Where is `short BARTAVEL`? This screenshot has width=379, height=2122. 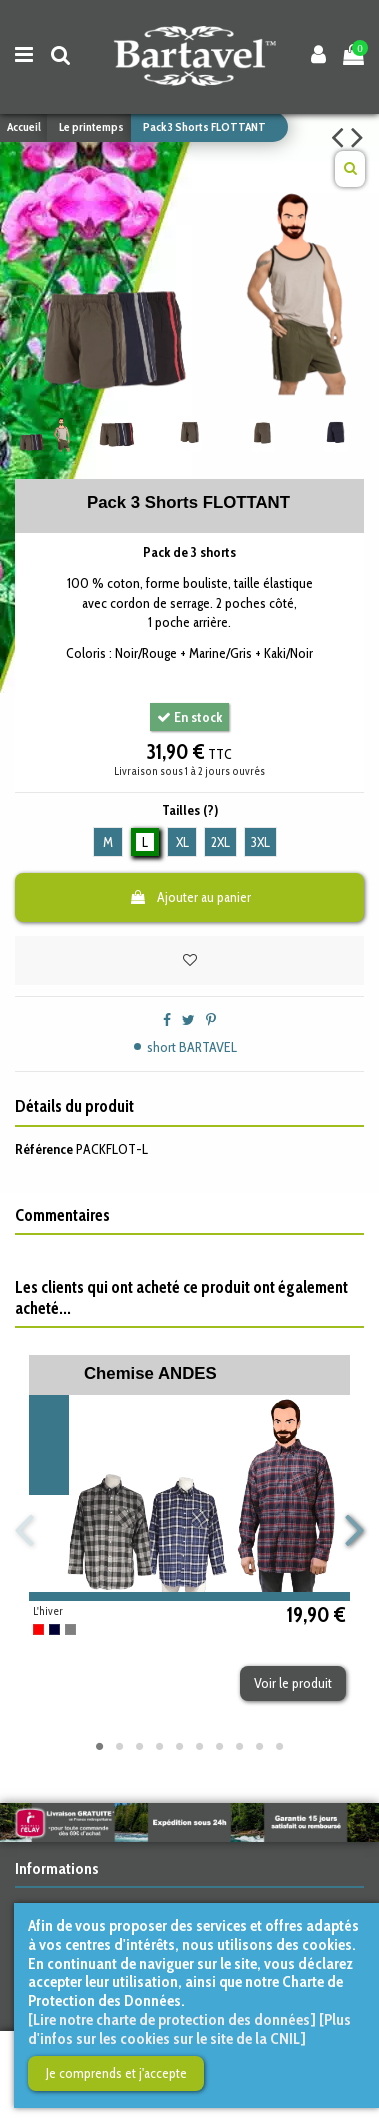 short BARTAVEL is located at coordinates (192, 1047).